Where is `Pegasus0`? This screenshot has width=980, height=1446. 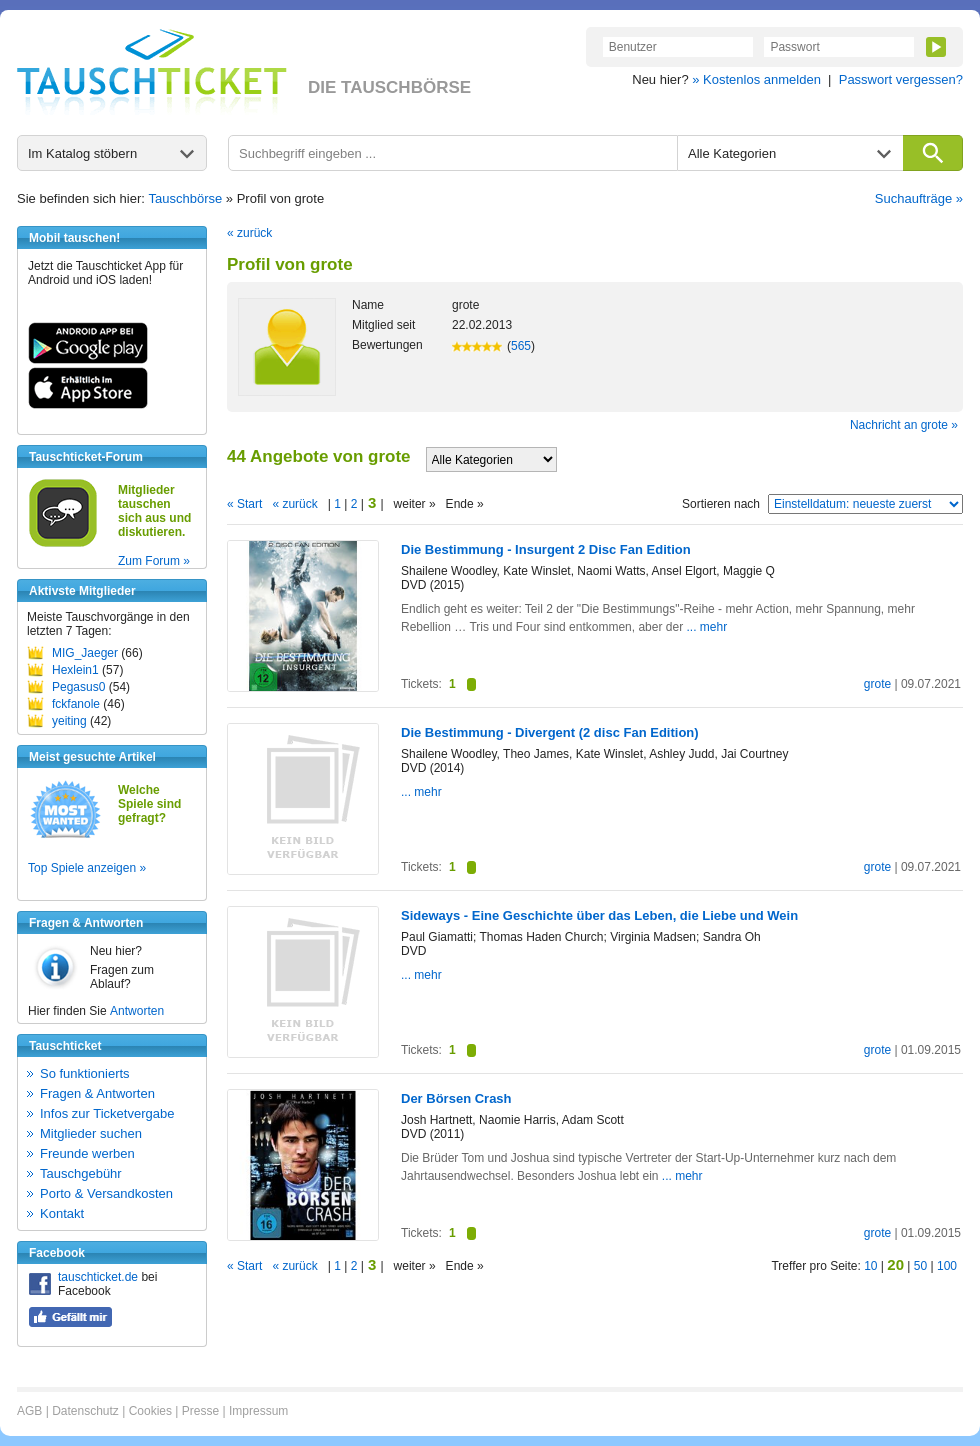 Pegasus0 is located at coordinates (78, 687).